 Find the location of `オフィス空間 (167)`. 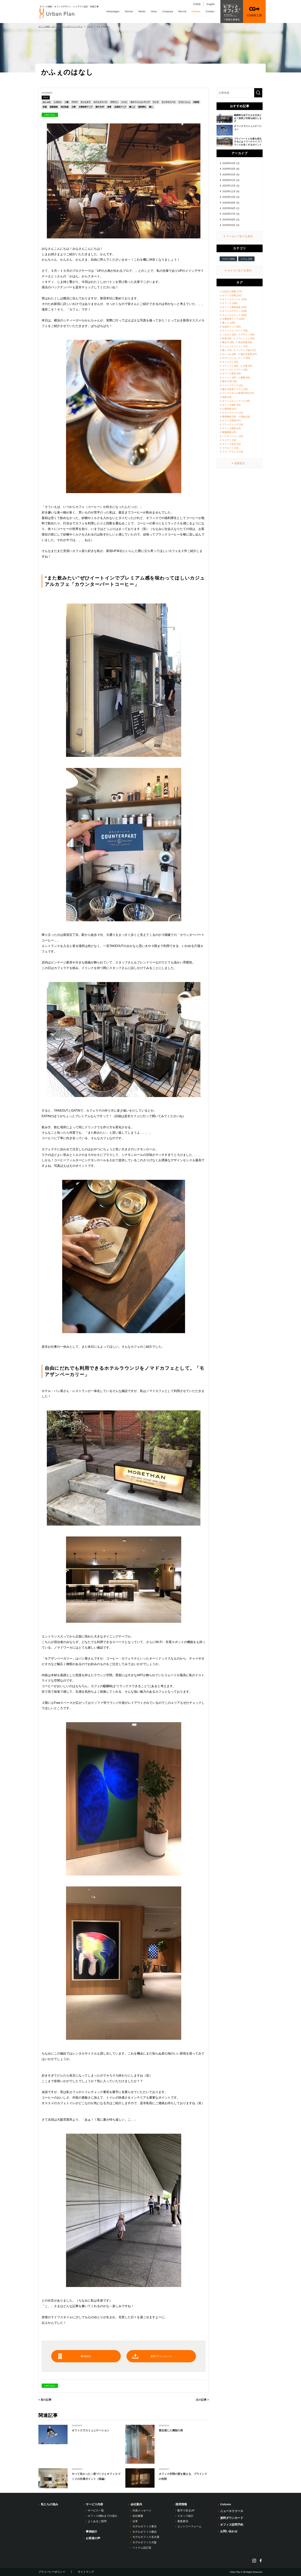

オフィス空間 (167) is located at coordinates (232, 295).